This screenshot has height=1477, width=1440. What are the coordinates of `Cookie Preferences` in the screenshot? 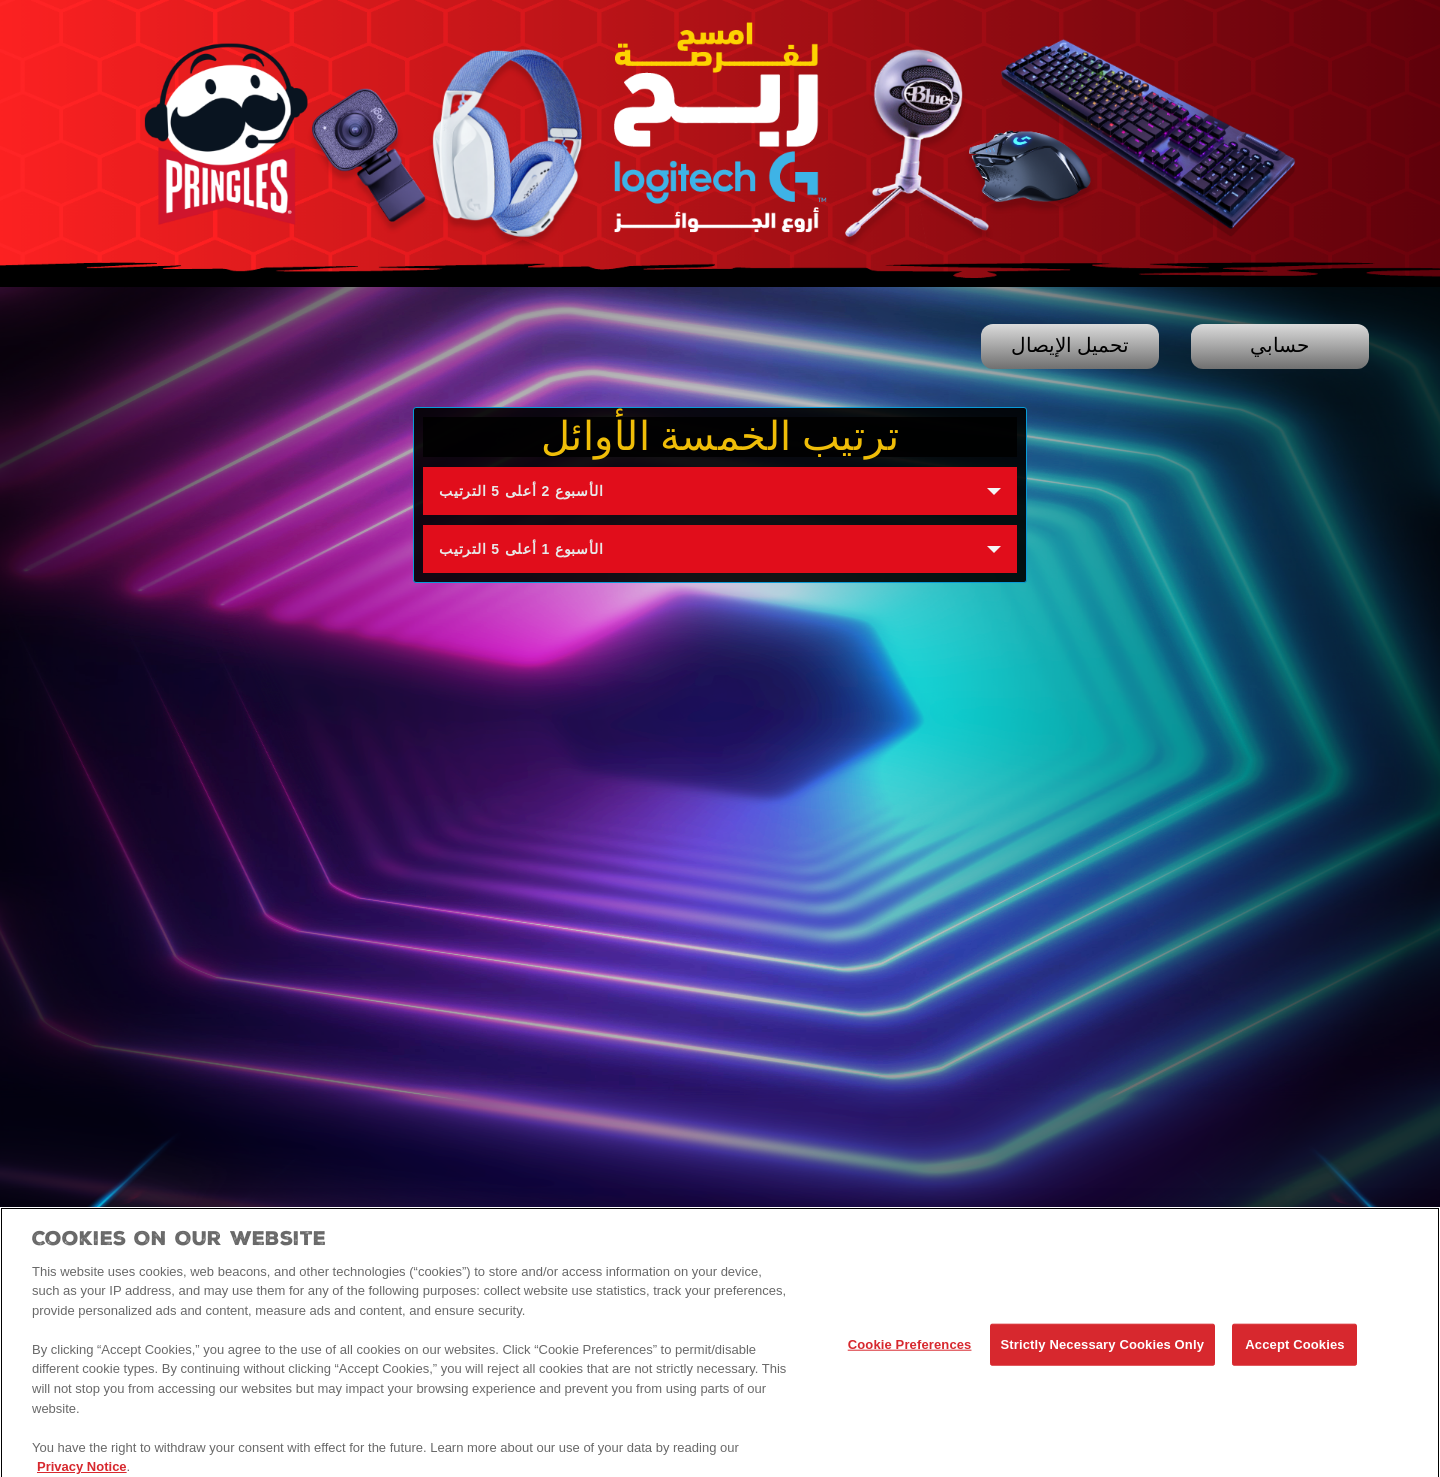 It's located at (910, 1350).